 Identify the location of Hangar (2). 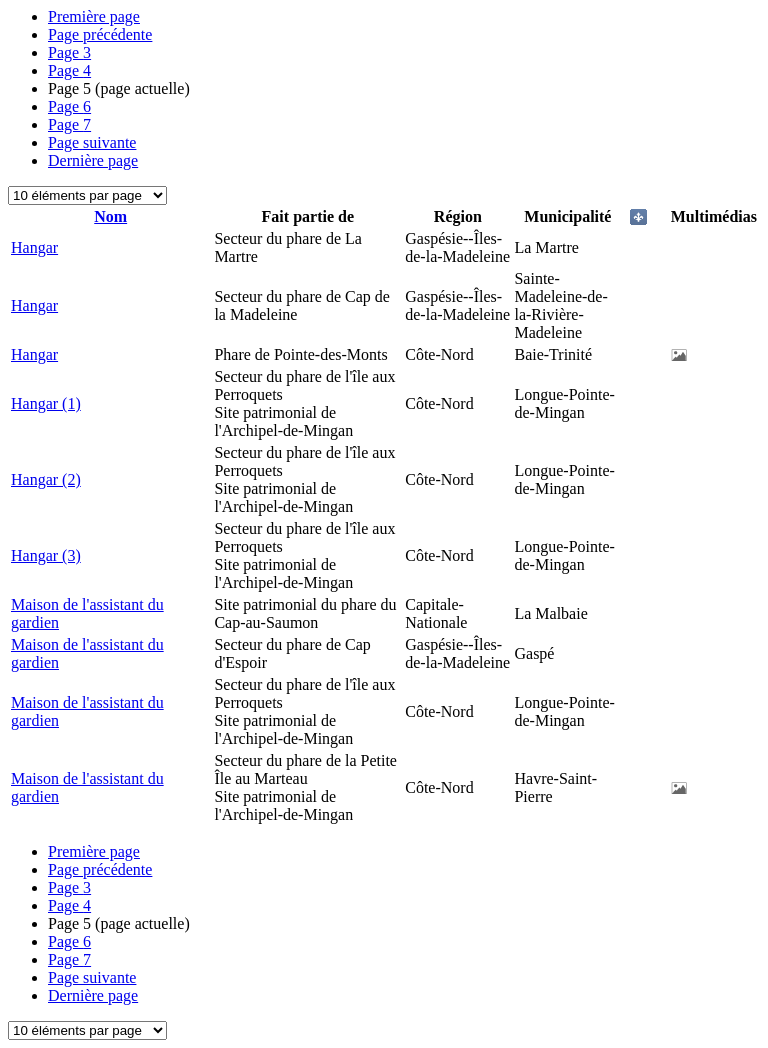
(46, 479).